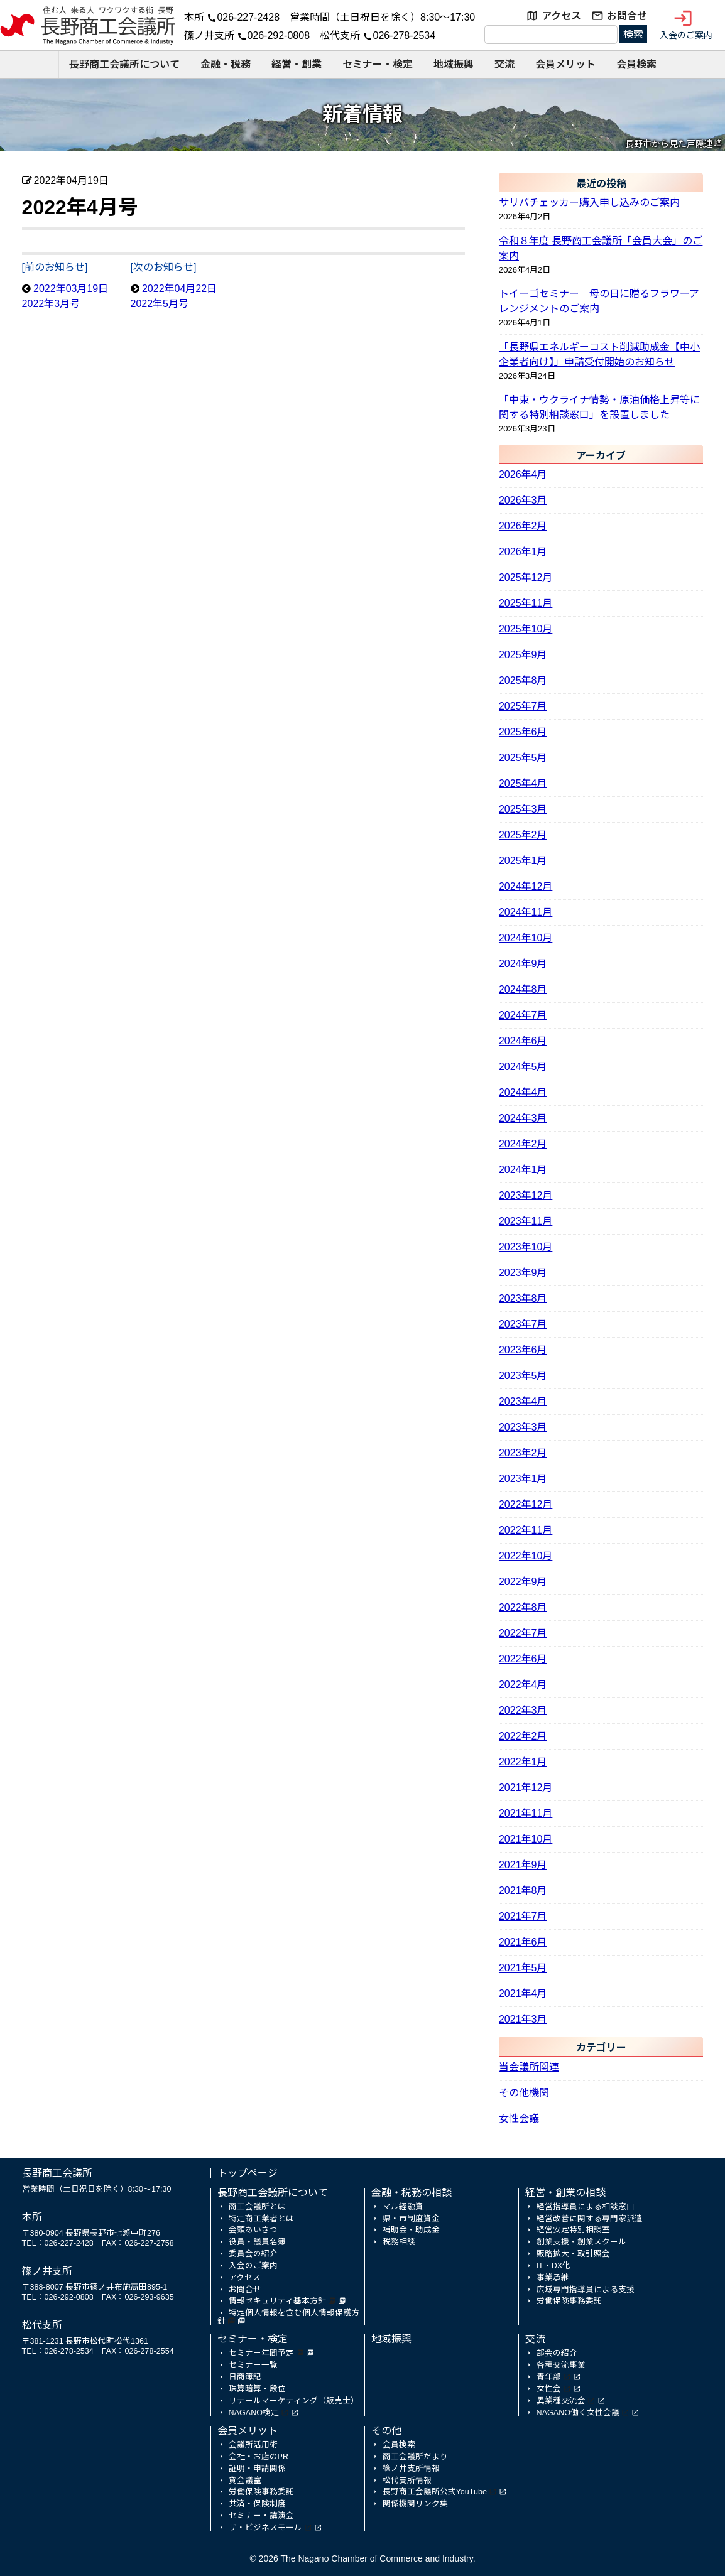 This screenshot has width=725, height=2576. What do you see at coordinates (557, 2353) in the screenshot?
I see `部会の紹介` at bounding box center [557, 2353].